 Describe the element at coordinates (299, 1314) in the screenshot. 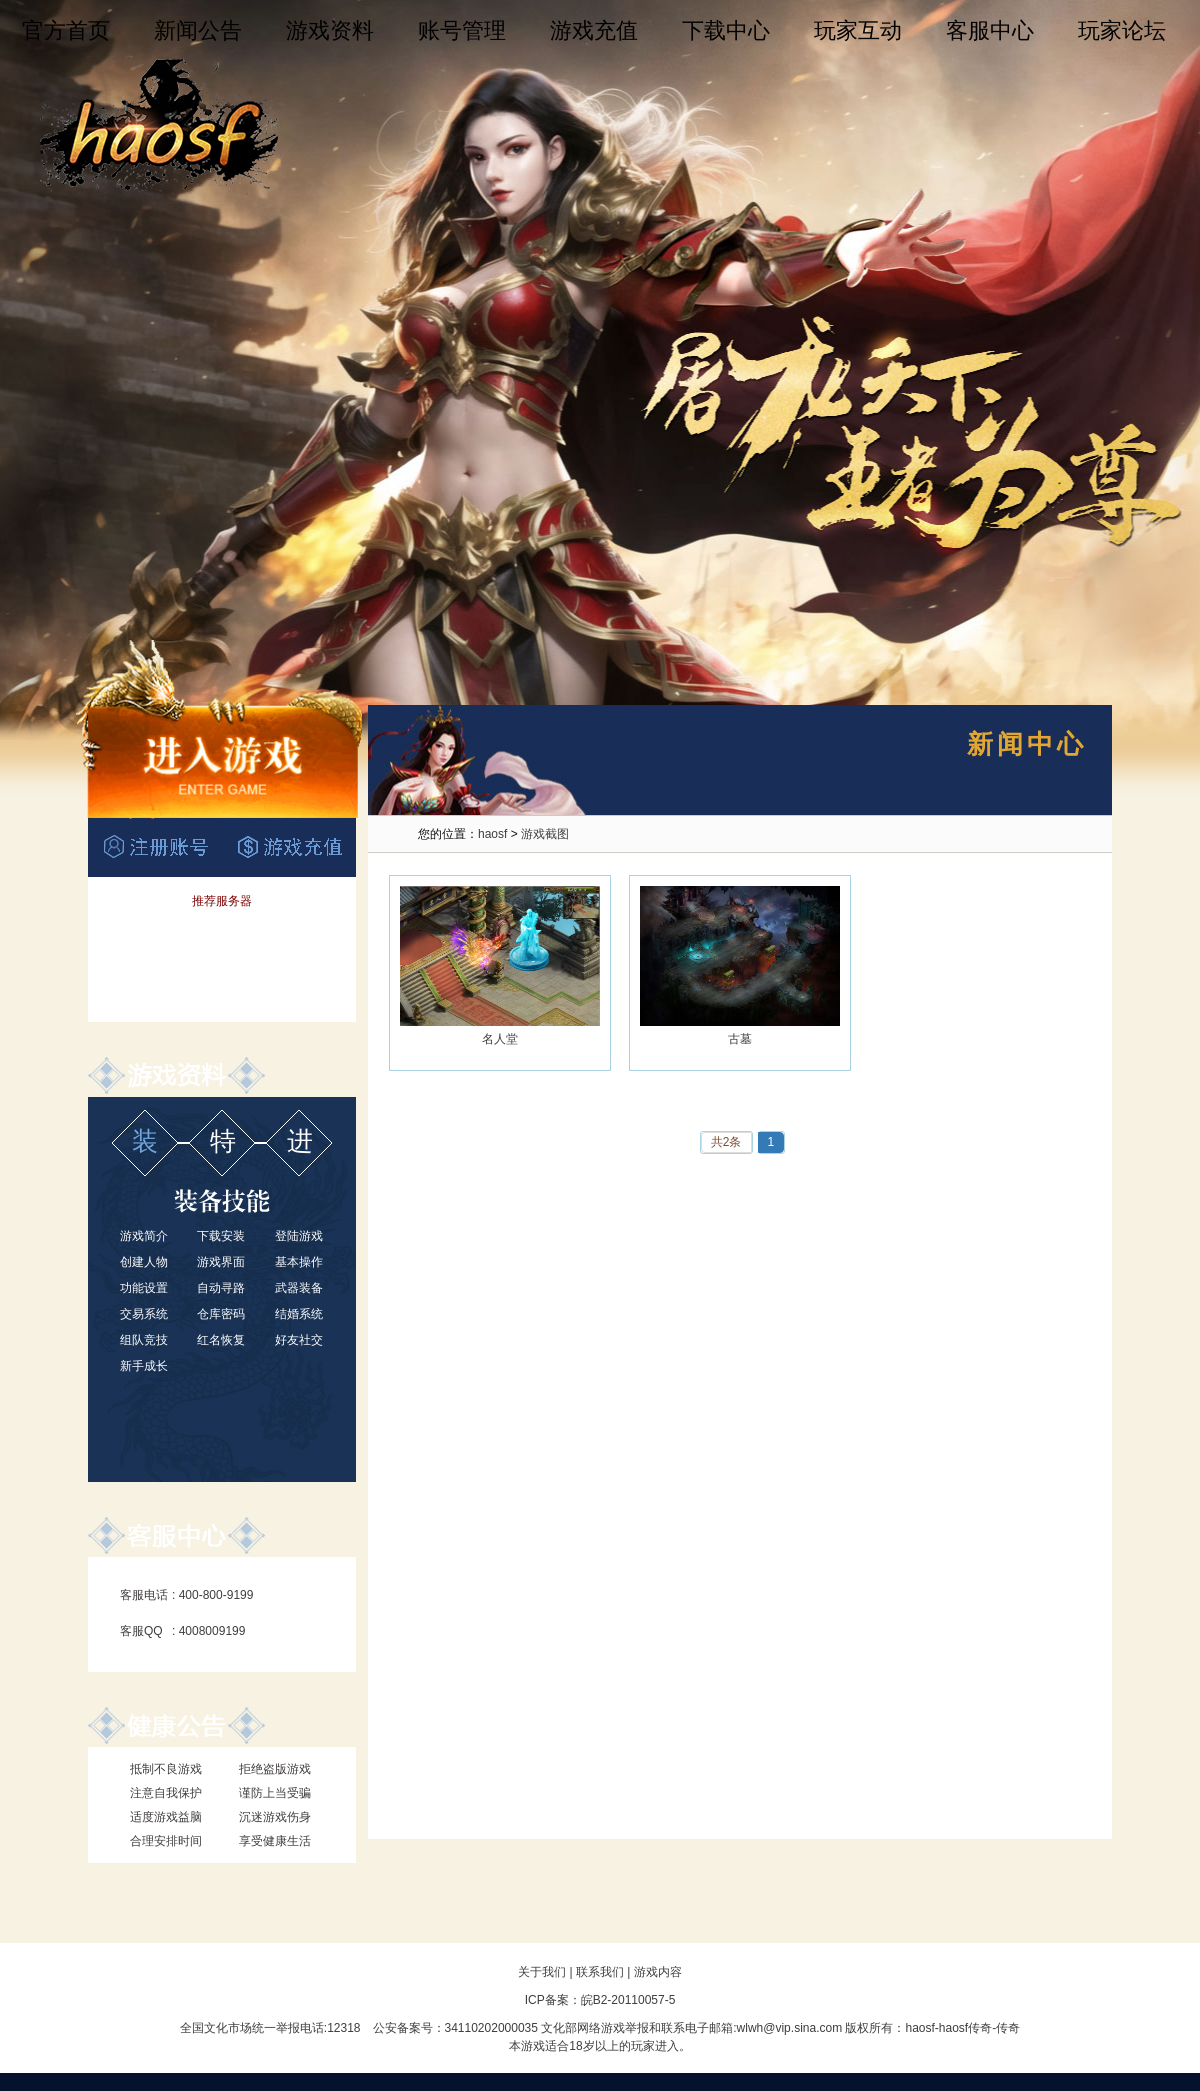

I see `结婚系统` at that location.